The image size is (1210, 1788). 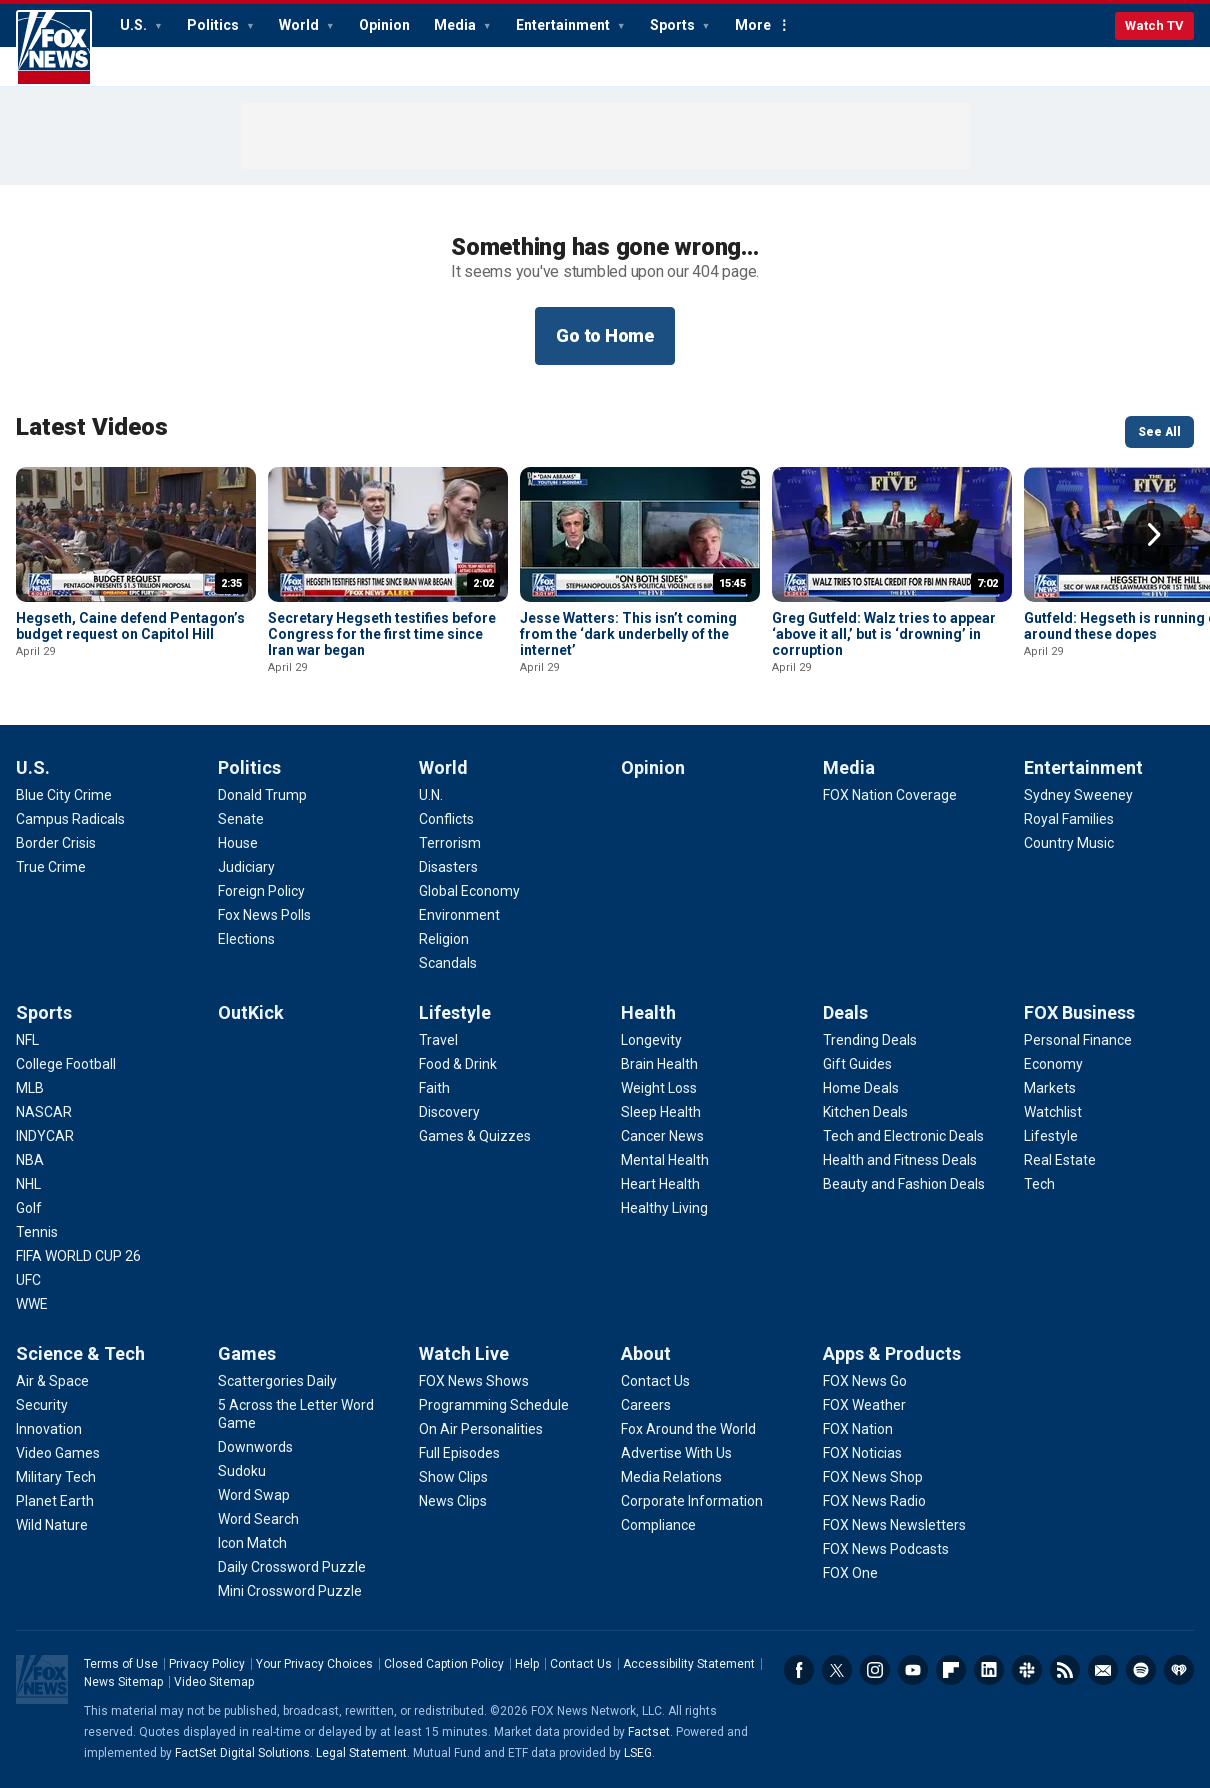 I want to click on [About - Contact Us], so click(x=655, y=1381).